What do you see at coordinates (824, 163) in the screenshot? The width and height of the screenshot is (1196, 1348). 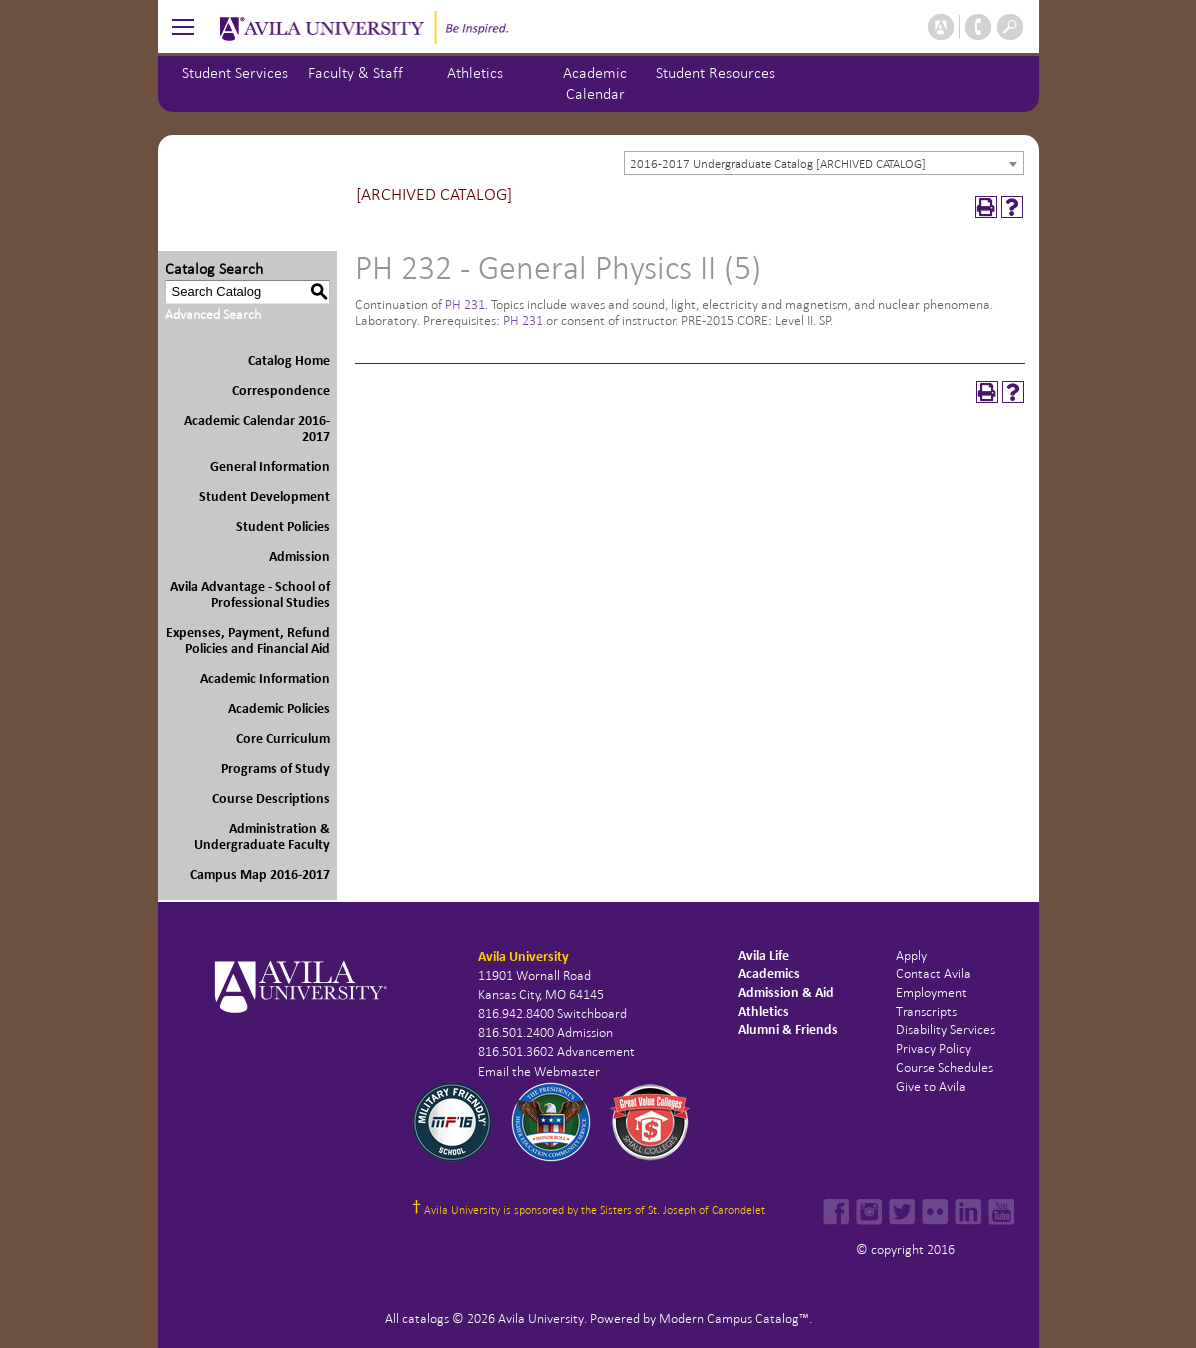 I see `[combobox]` at bounding box center [824, 163].